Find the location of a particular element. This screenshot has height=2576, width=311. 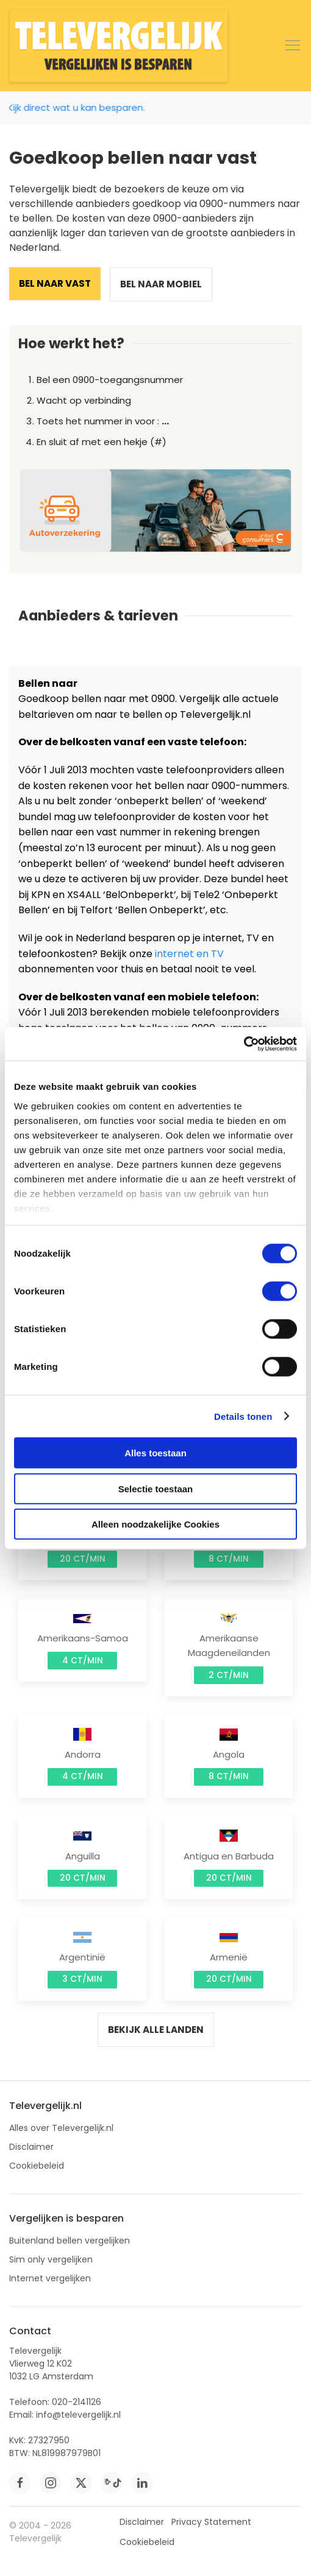

Alleen noodzakelijke Cookies is located at coordinates (155, 1524).